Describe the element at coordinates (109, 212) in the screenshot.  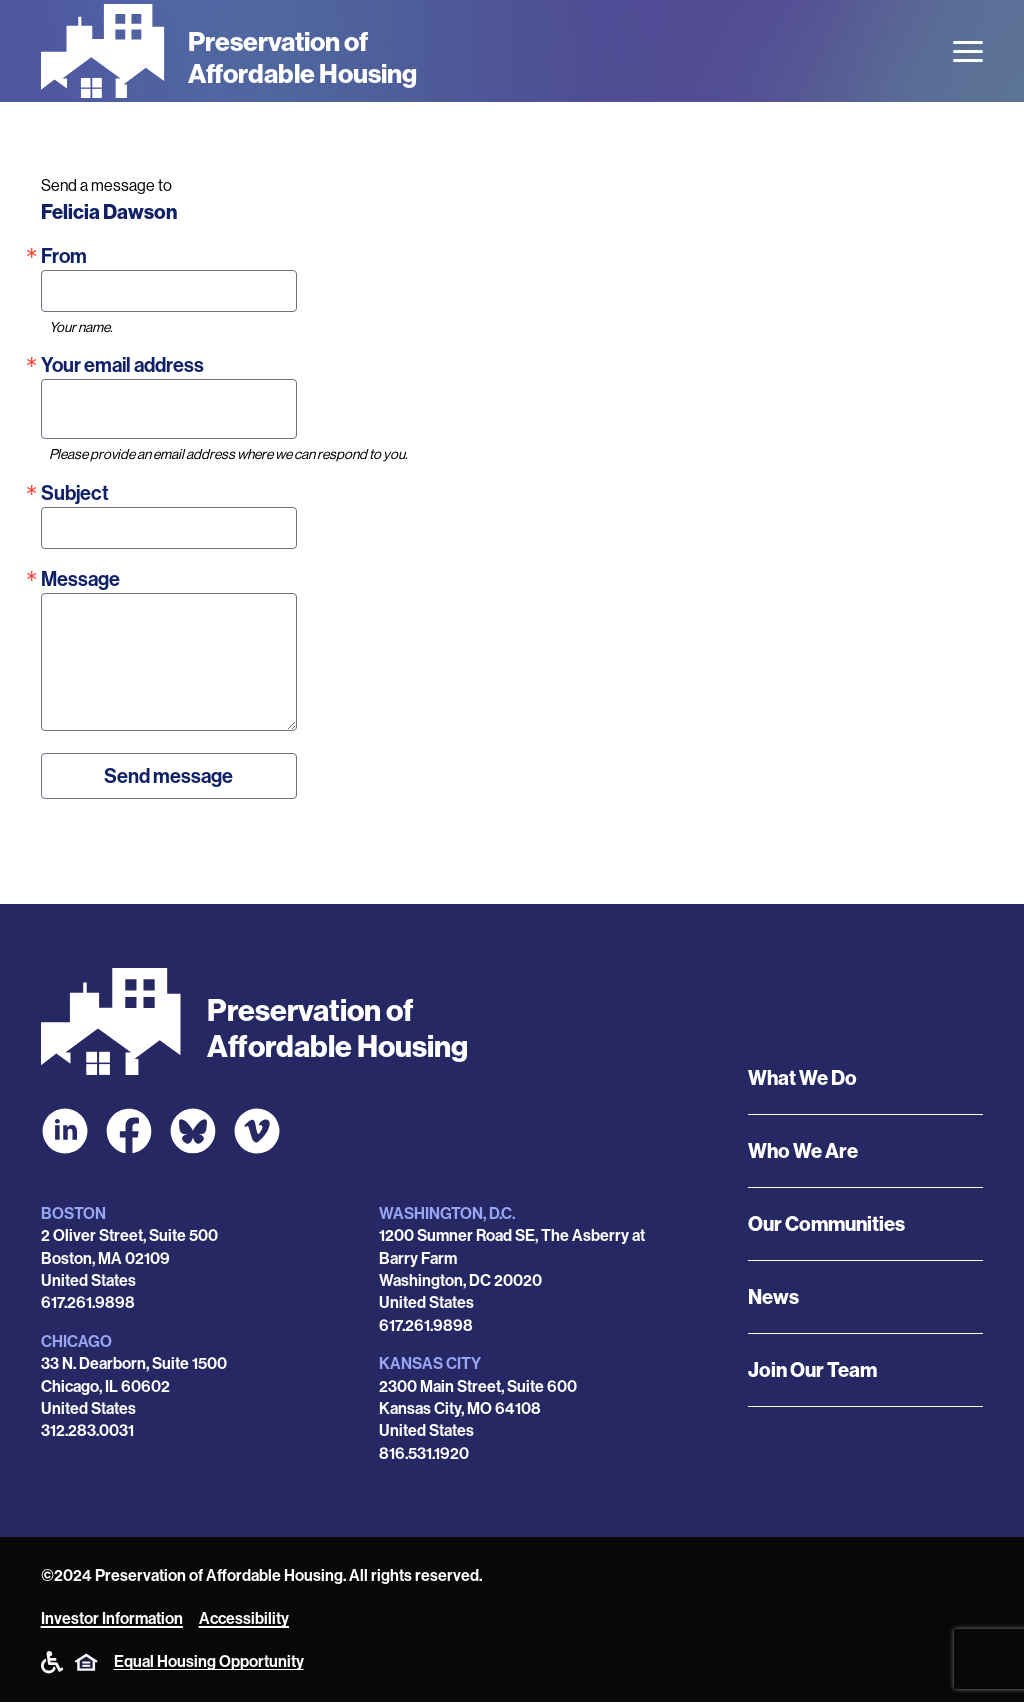
I see `Felicia Dawson` at that location.